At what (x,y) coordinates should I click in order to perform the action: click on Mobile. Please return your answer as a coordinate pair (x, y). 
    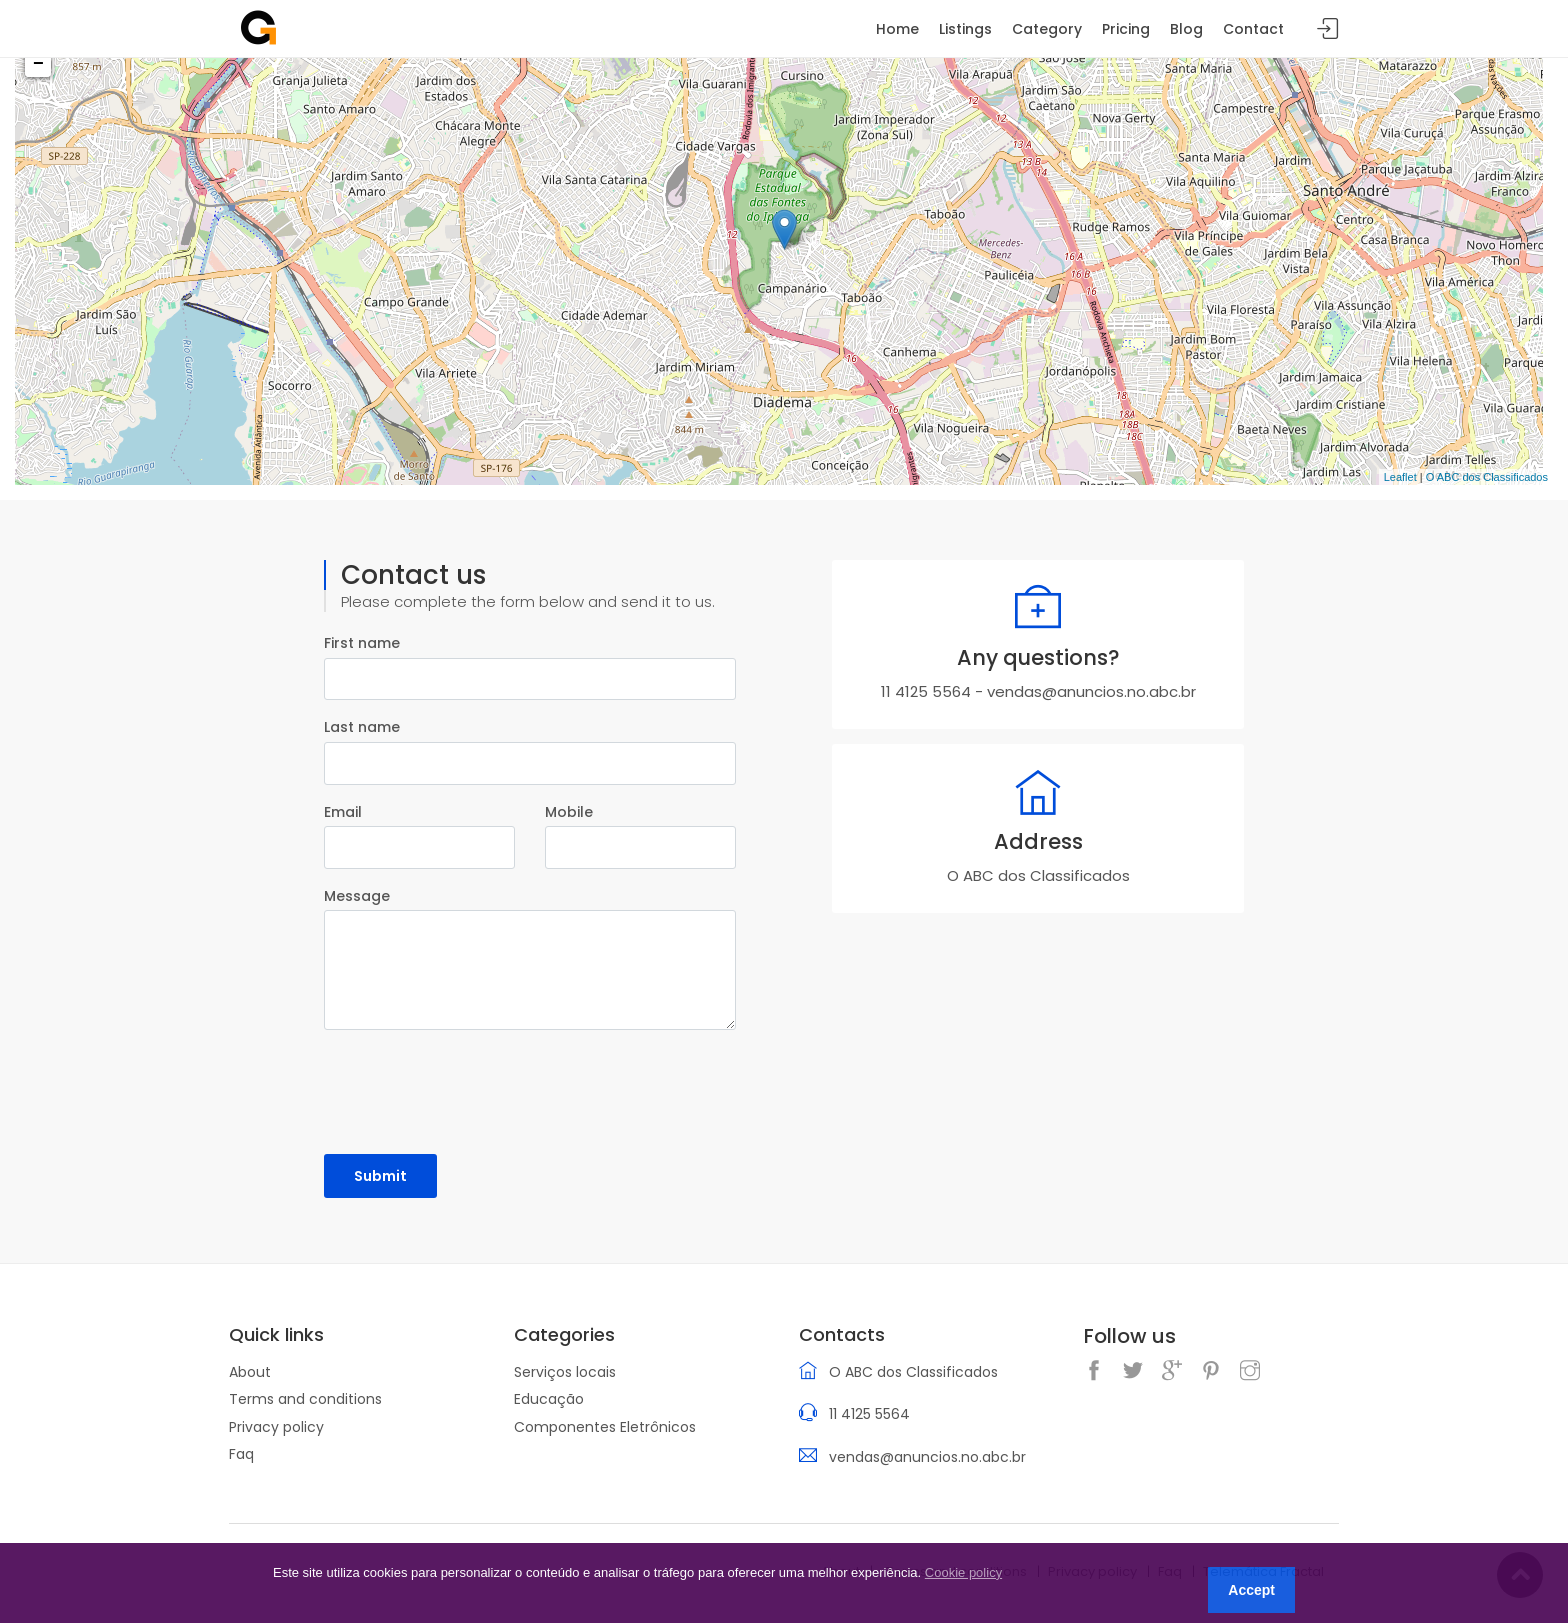
    Looking at the image, I should click on (569, 812).